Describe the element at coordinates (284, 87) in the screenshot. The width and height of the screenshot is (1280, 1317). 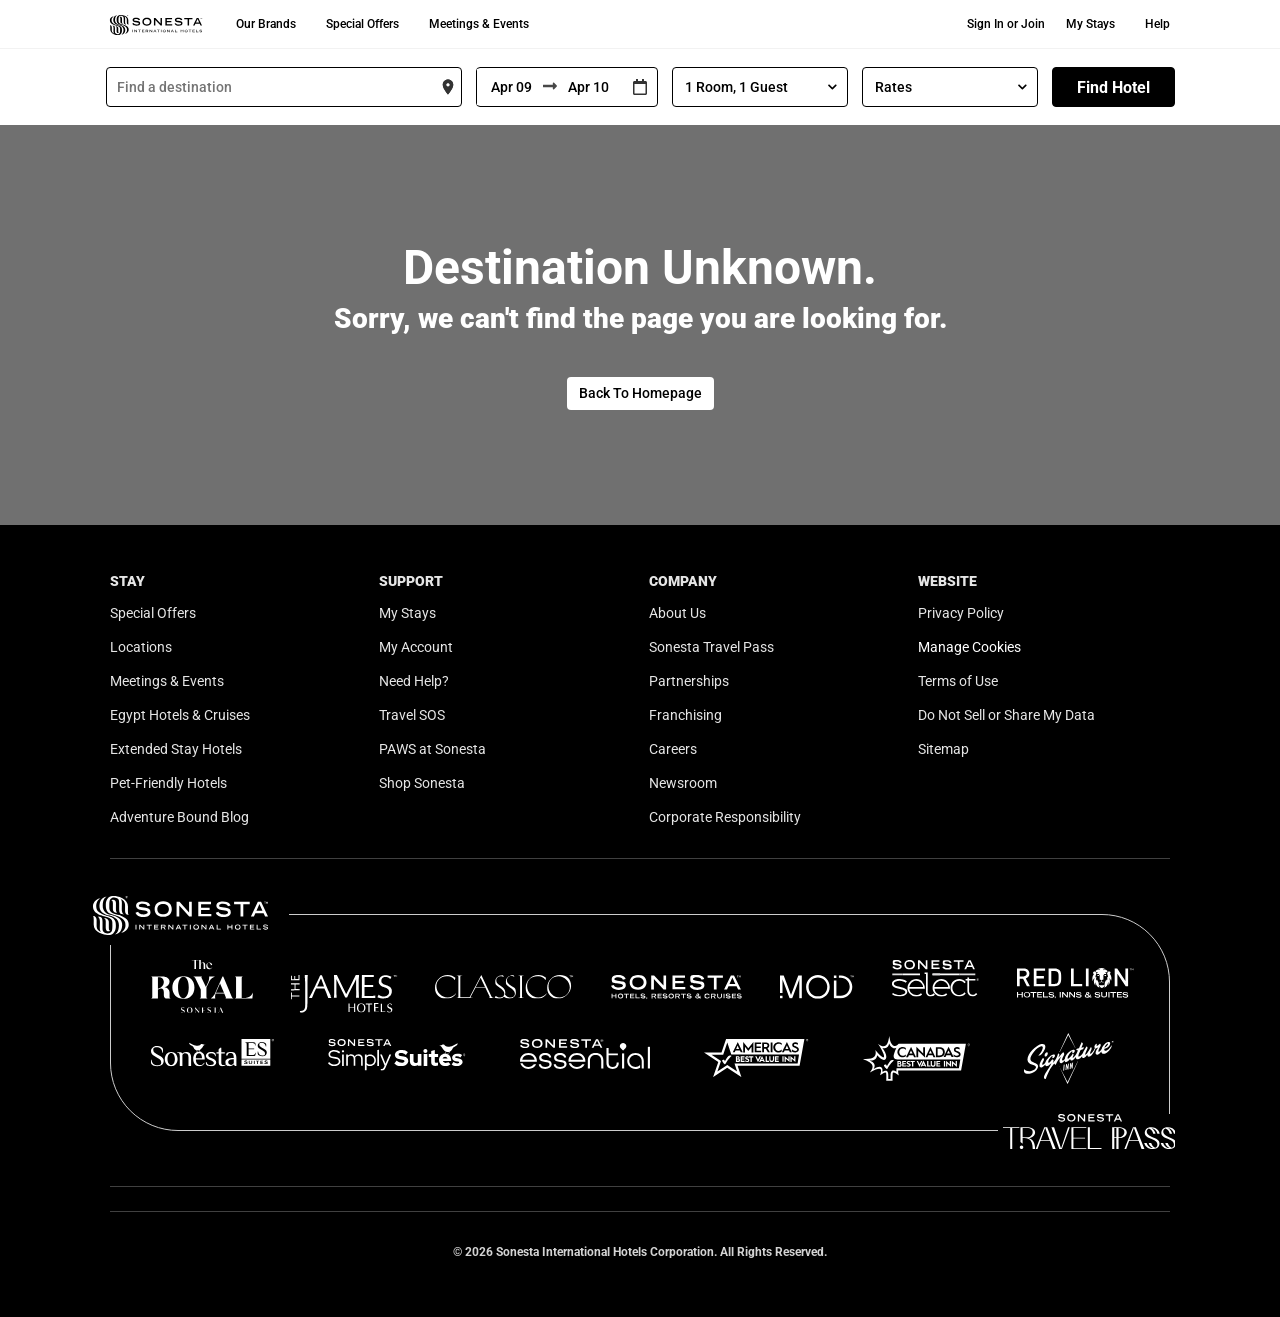
I see `[Location Search]` at that location.